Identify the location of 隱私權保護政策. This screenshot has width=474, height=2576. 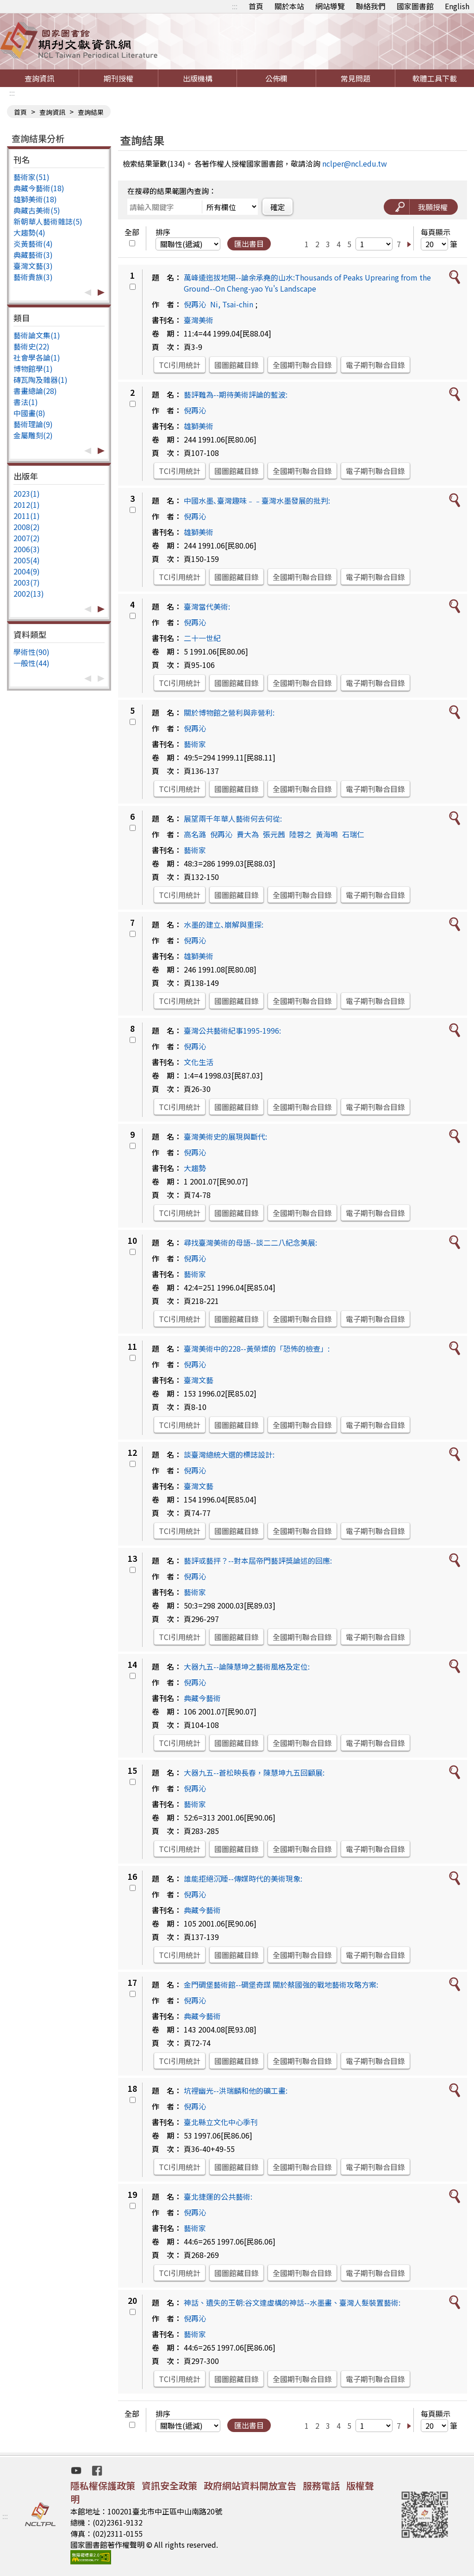
(102, 2485).